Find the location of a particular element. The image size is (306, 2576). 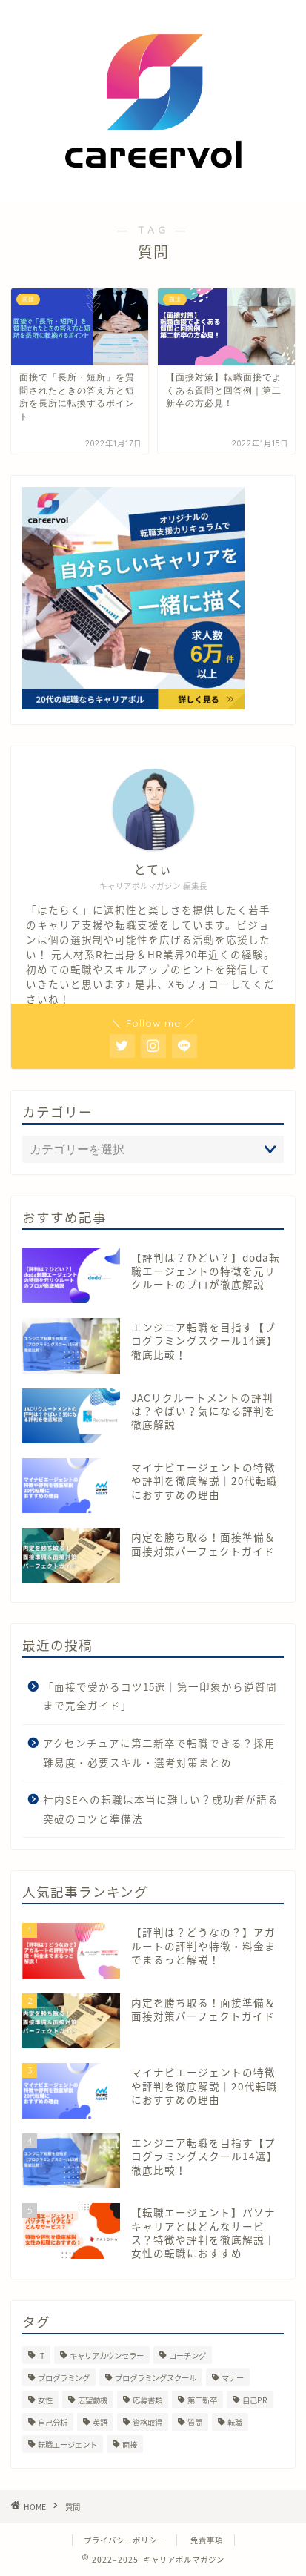

志望動機 [志望動機 (1個の項目)] is located at coordinates (92, 2400).